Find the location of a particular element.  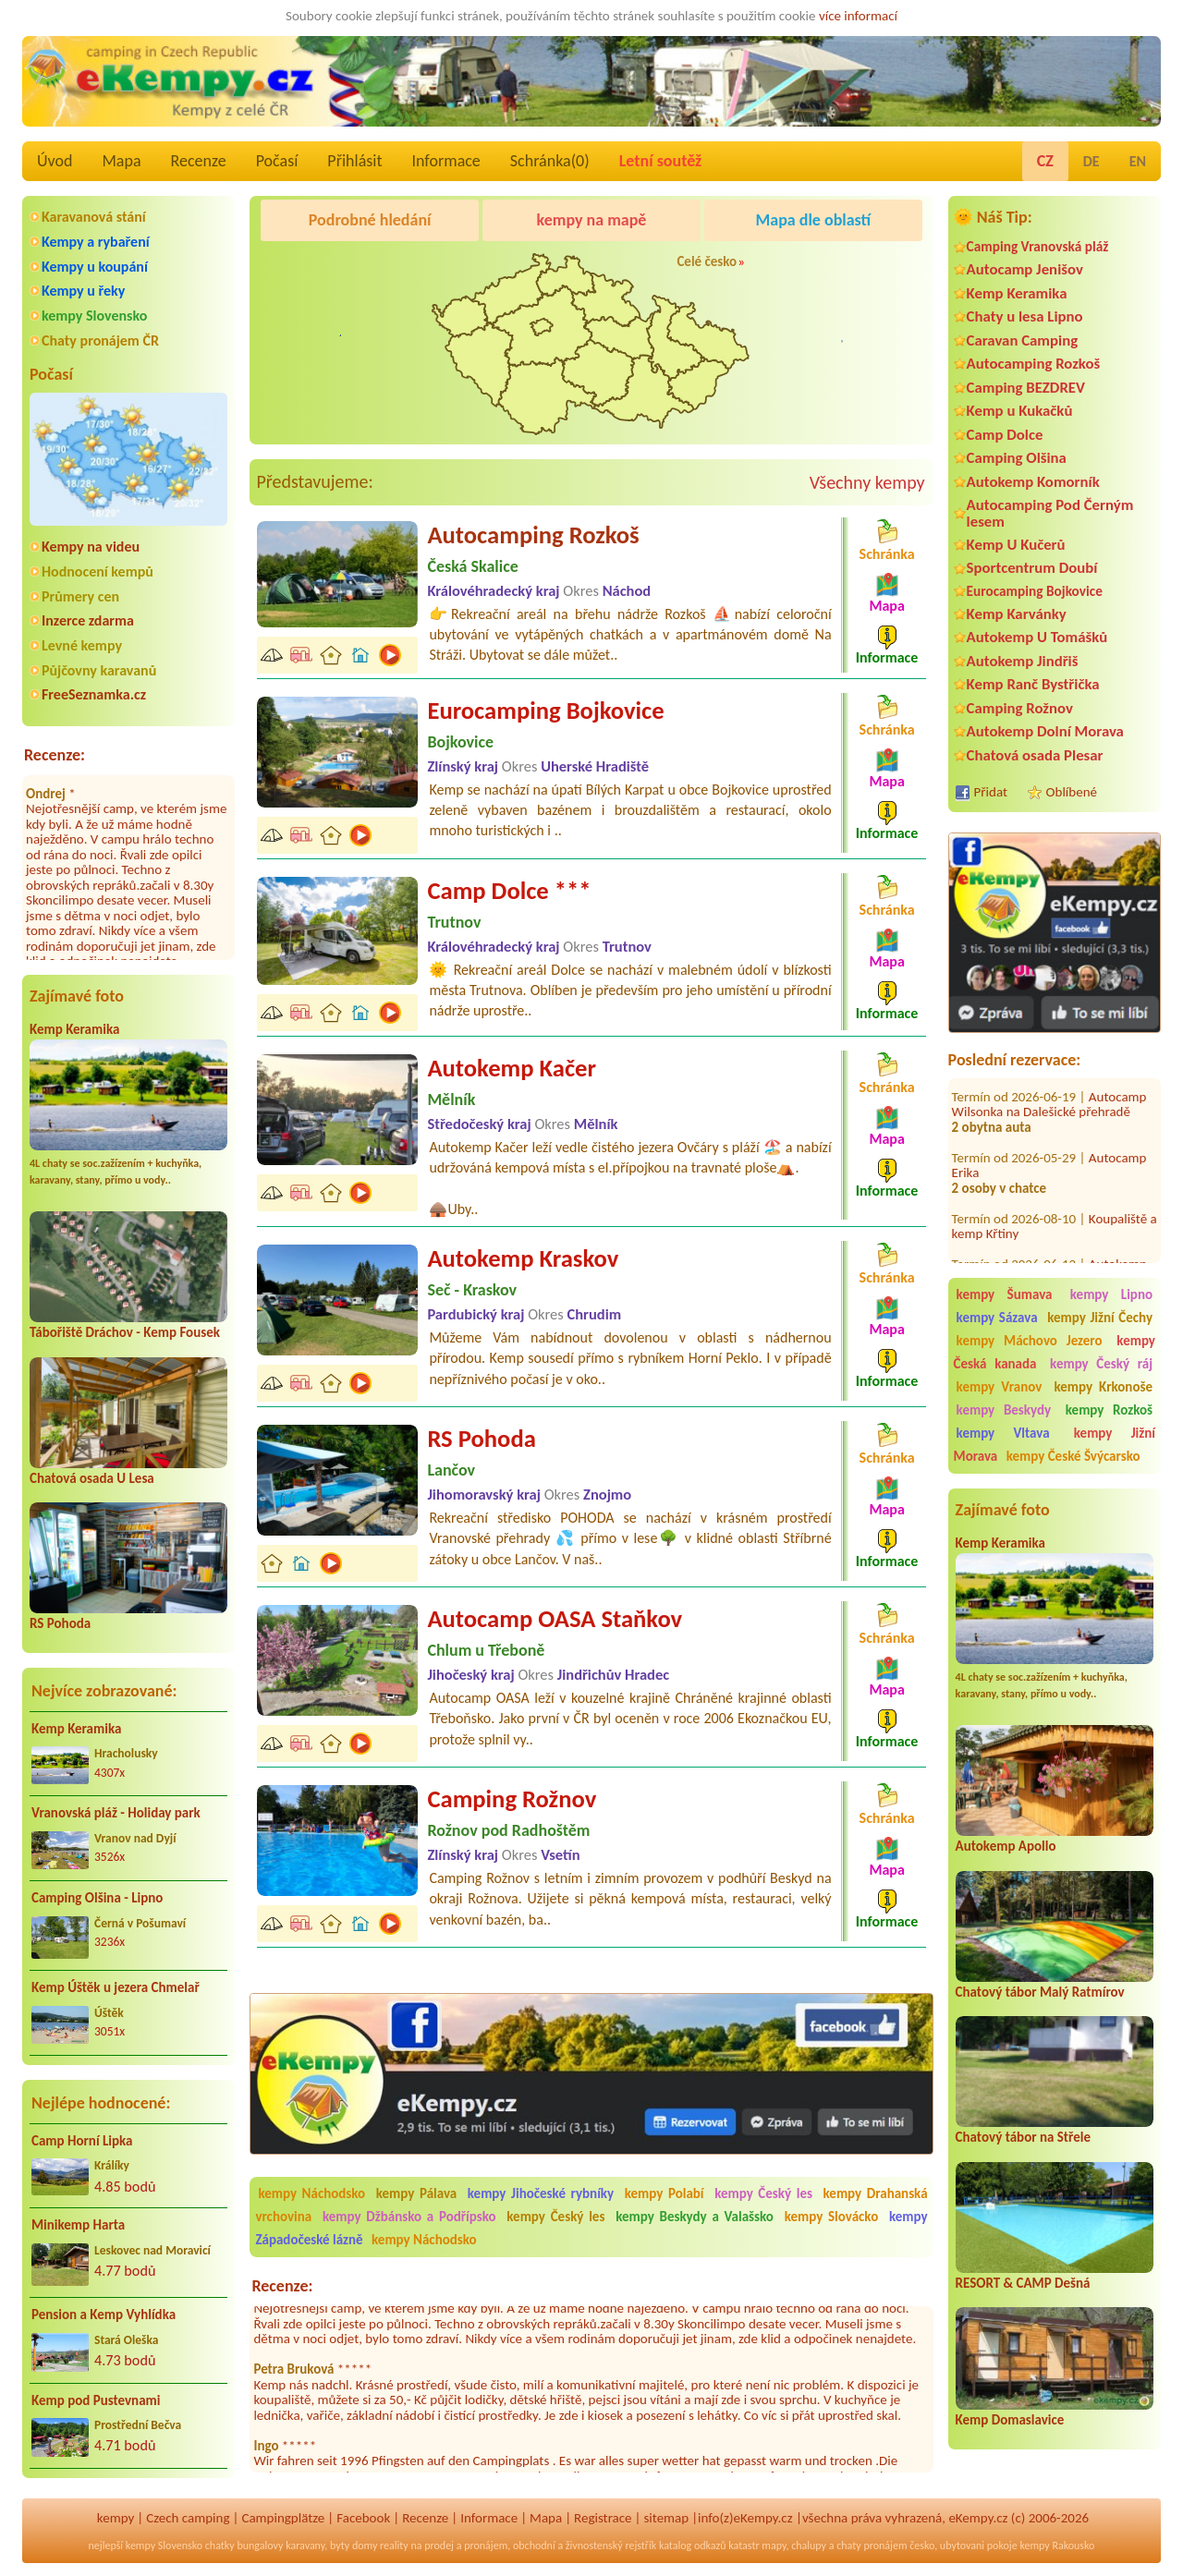

Autokemp Komorník is located at coordinates (1033, 482).